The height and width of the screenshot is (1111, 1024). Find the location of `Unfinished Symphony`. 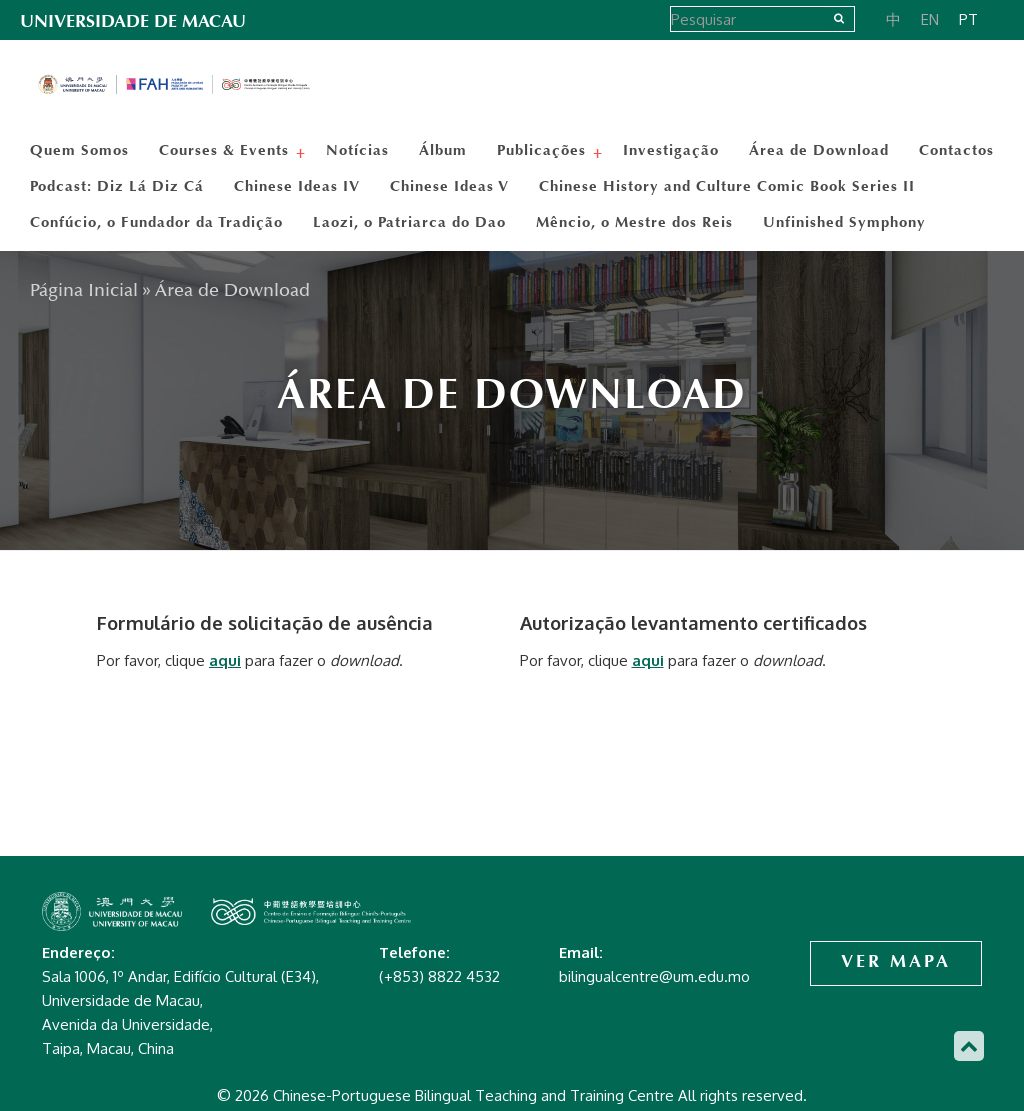

Unfinished Symphony is located at coordinates (844, 222).